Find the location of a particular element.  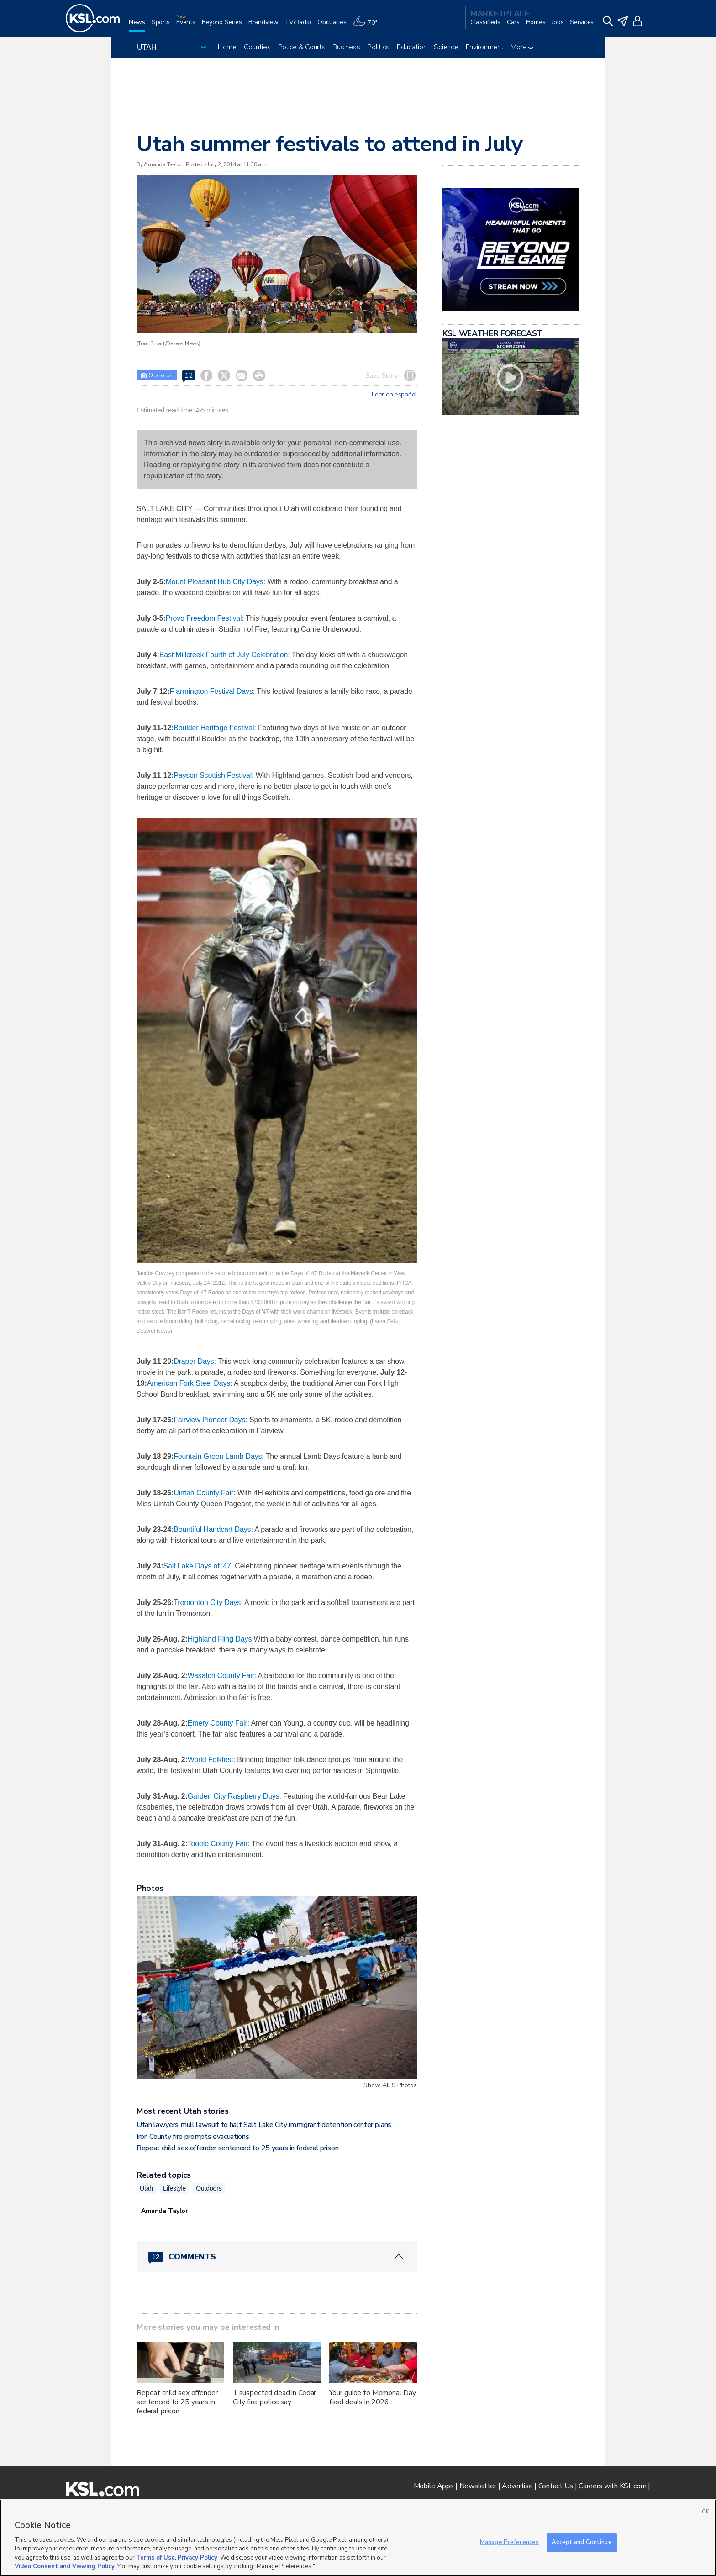

Bountiful Handcart Days: is located at coordinates (213, 1529).